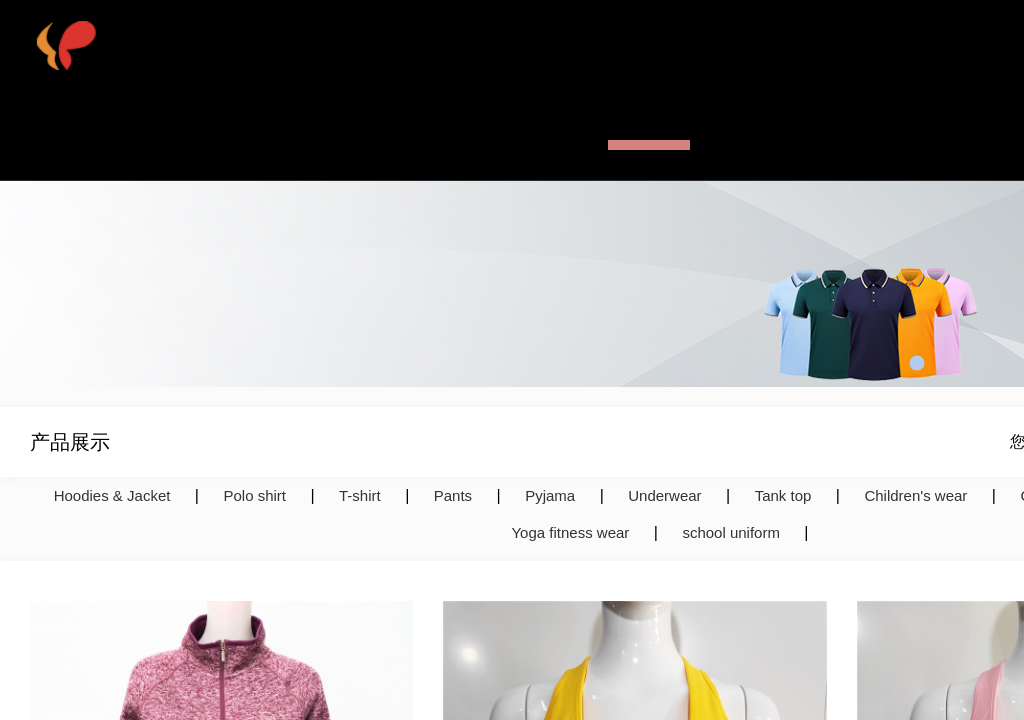 This screenshot has width=1024, height=720. I want to click on T-shirt, so click(360, 495).